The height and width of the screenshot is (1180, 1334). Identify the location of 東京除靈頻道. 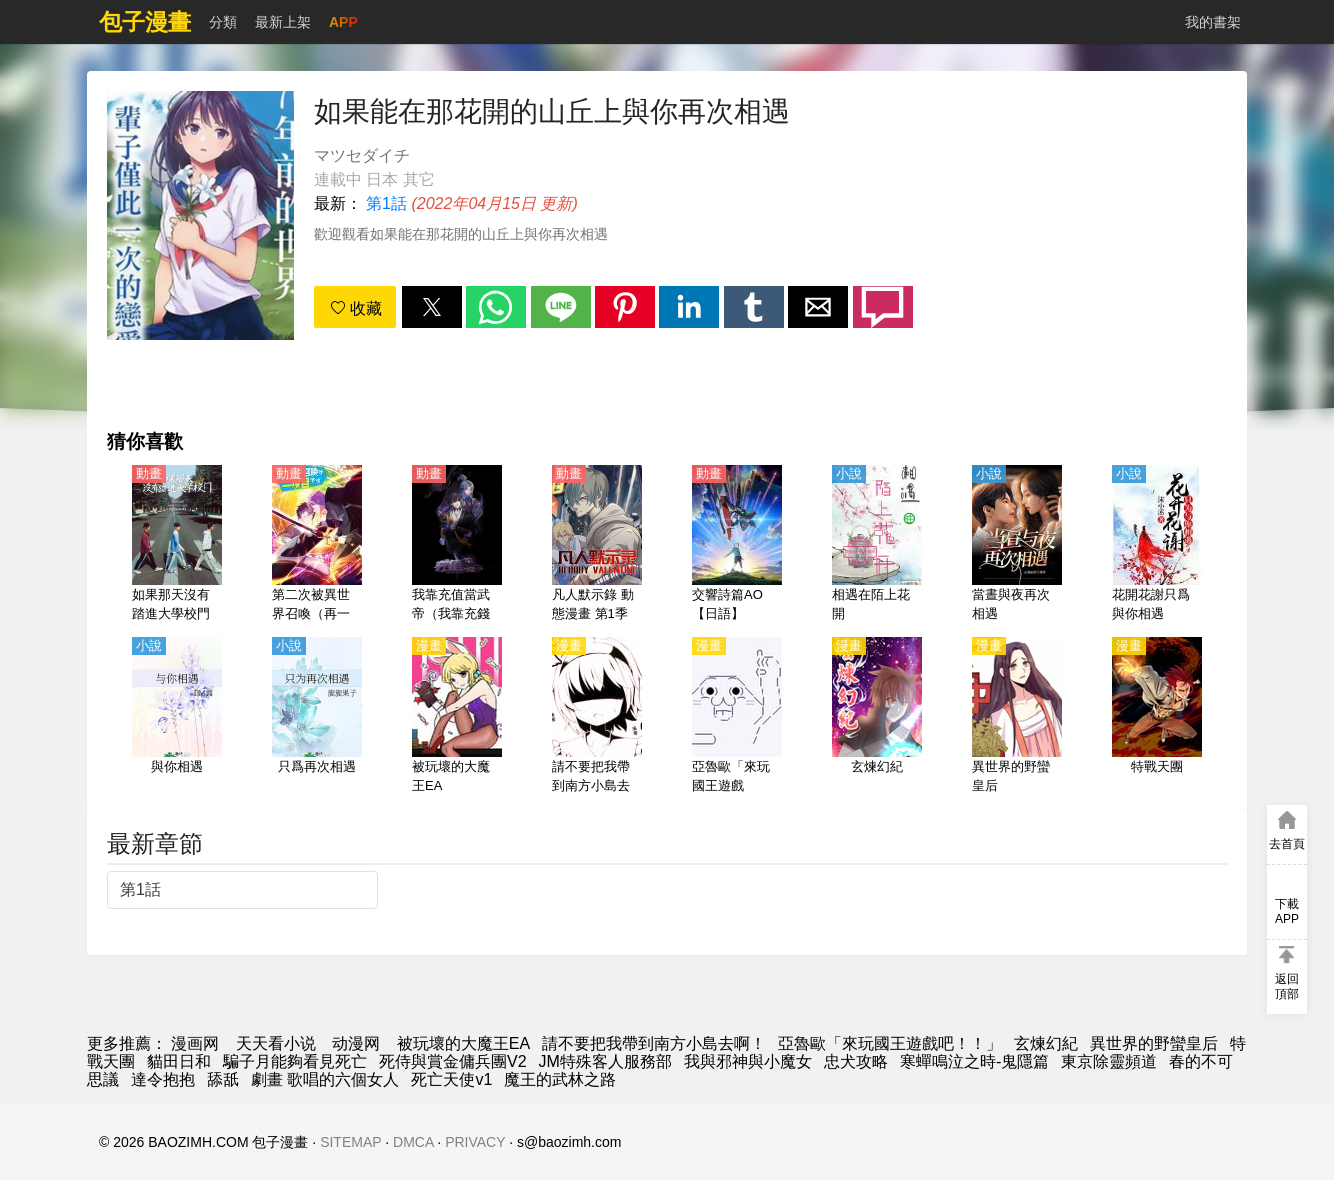
(1109, 1061).